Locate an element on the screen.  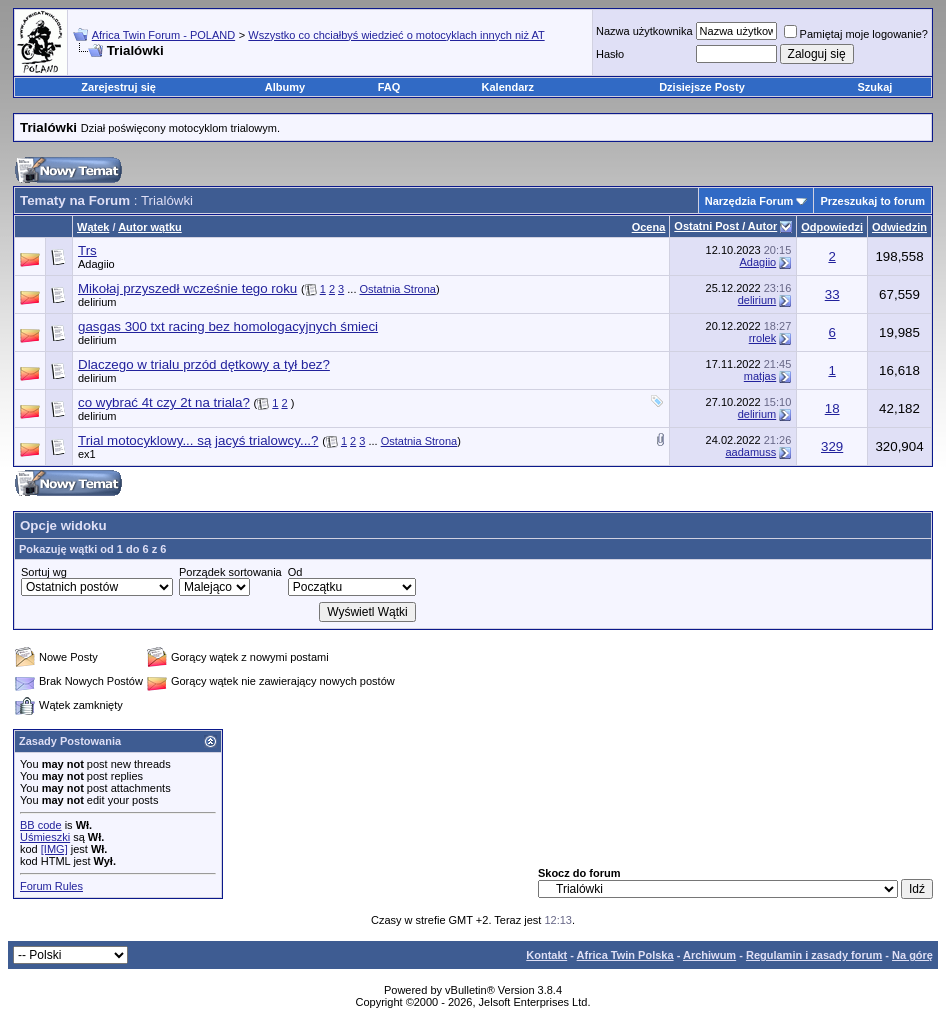
Przeszukaj to forum is located at coordinates (872, 201).